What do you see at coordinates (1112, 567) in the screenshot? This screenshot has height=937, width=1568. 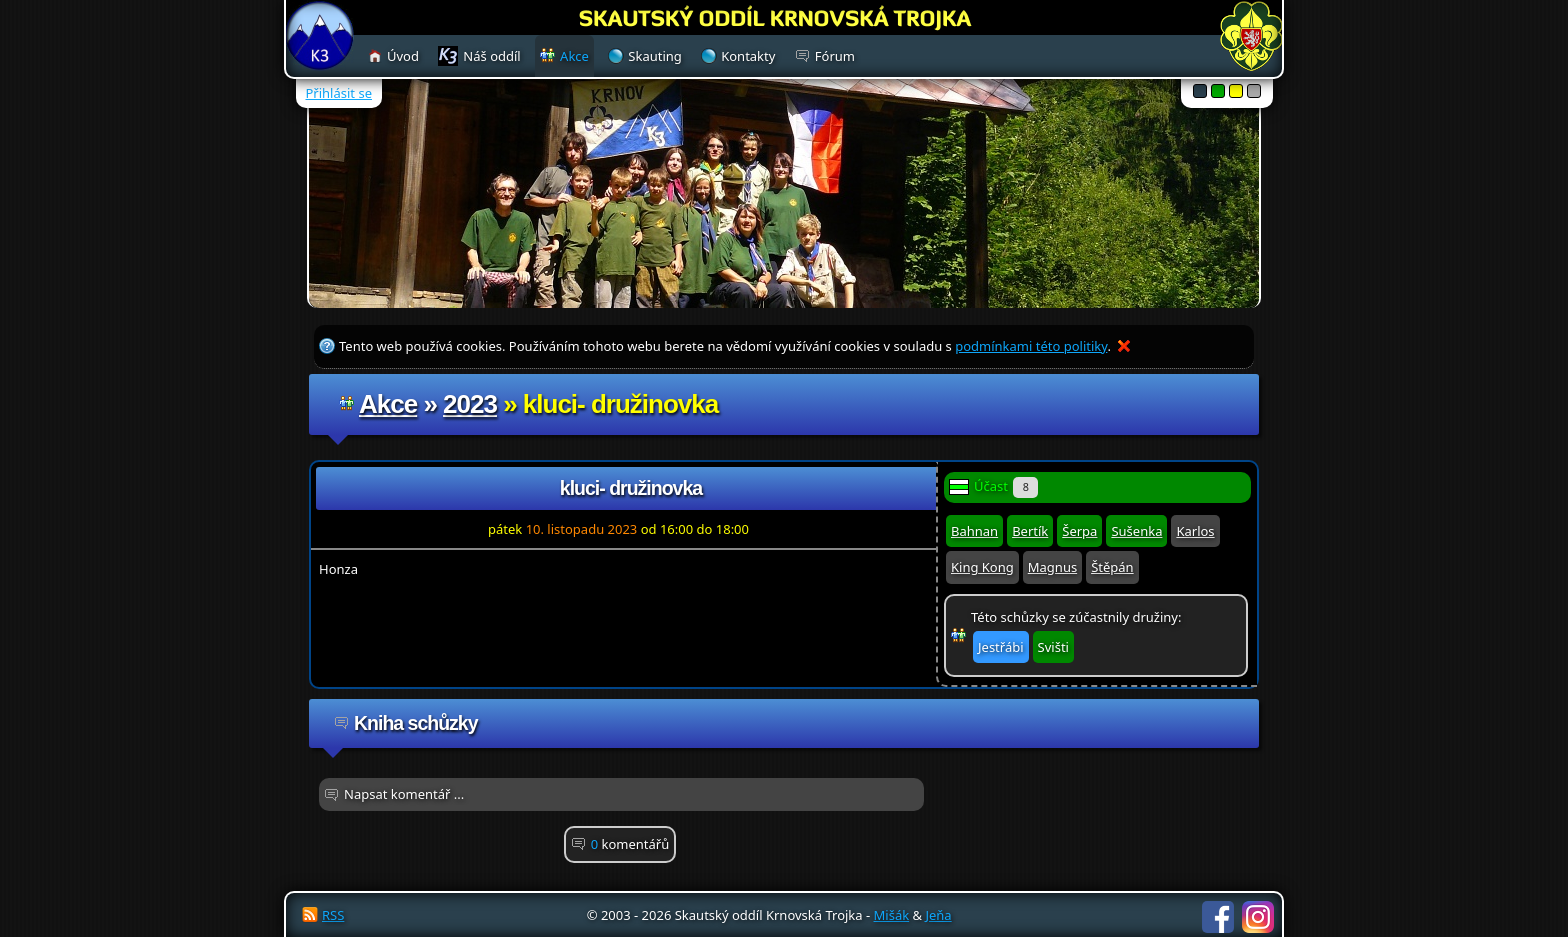 I see `Štěpán` at bounding box center [1112, 567].